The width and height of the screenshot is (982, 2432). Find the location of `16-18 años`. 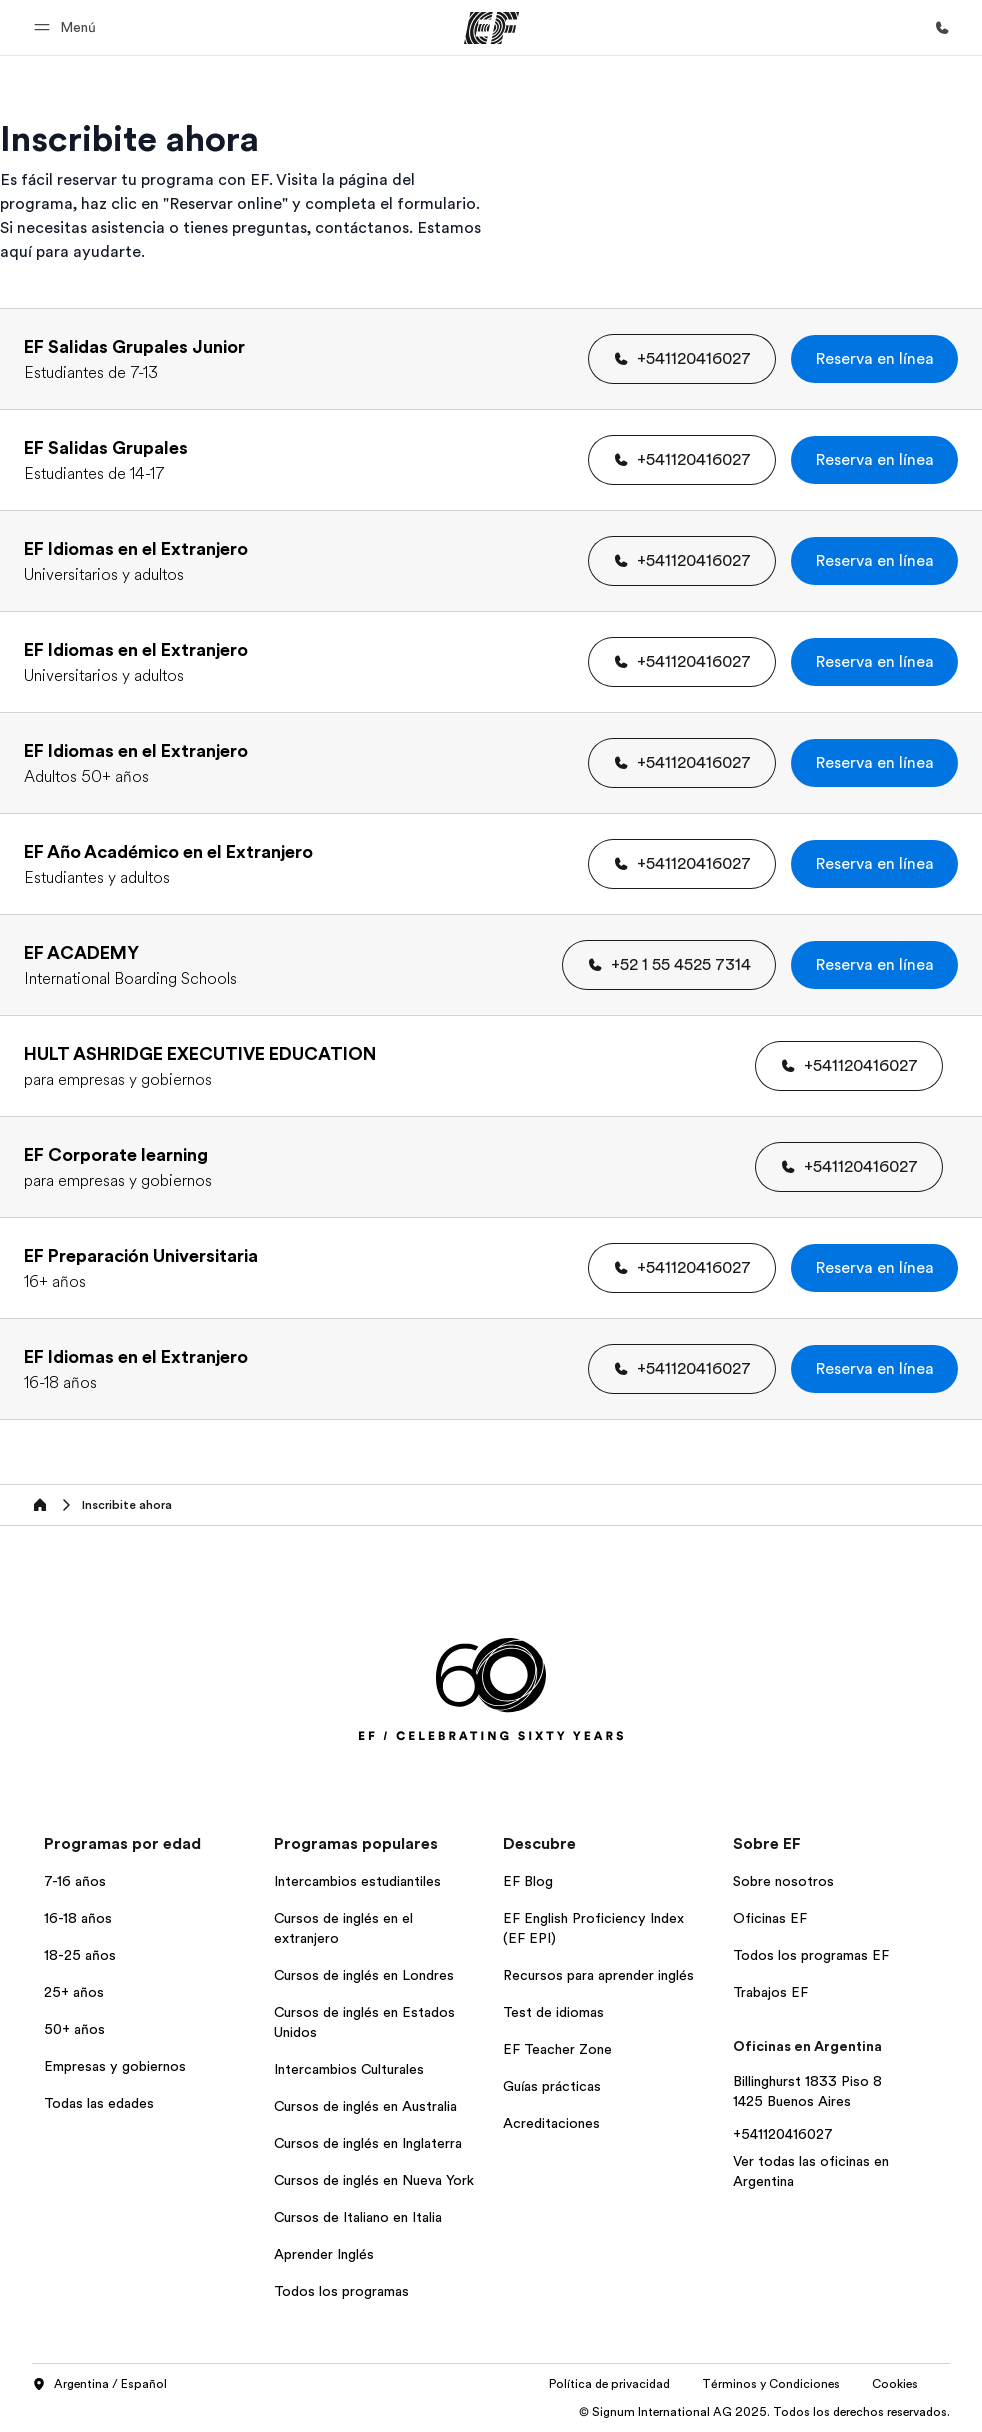

16-18 años is located at coordinates (78, 1918).